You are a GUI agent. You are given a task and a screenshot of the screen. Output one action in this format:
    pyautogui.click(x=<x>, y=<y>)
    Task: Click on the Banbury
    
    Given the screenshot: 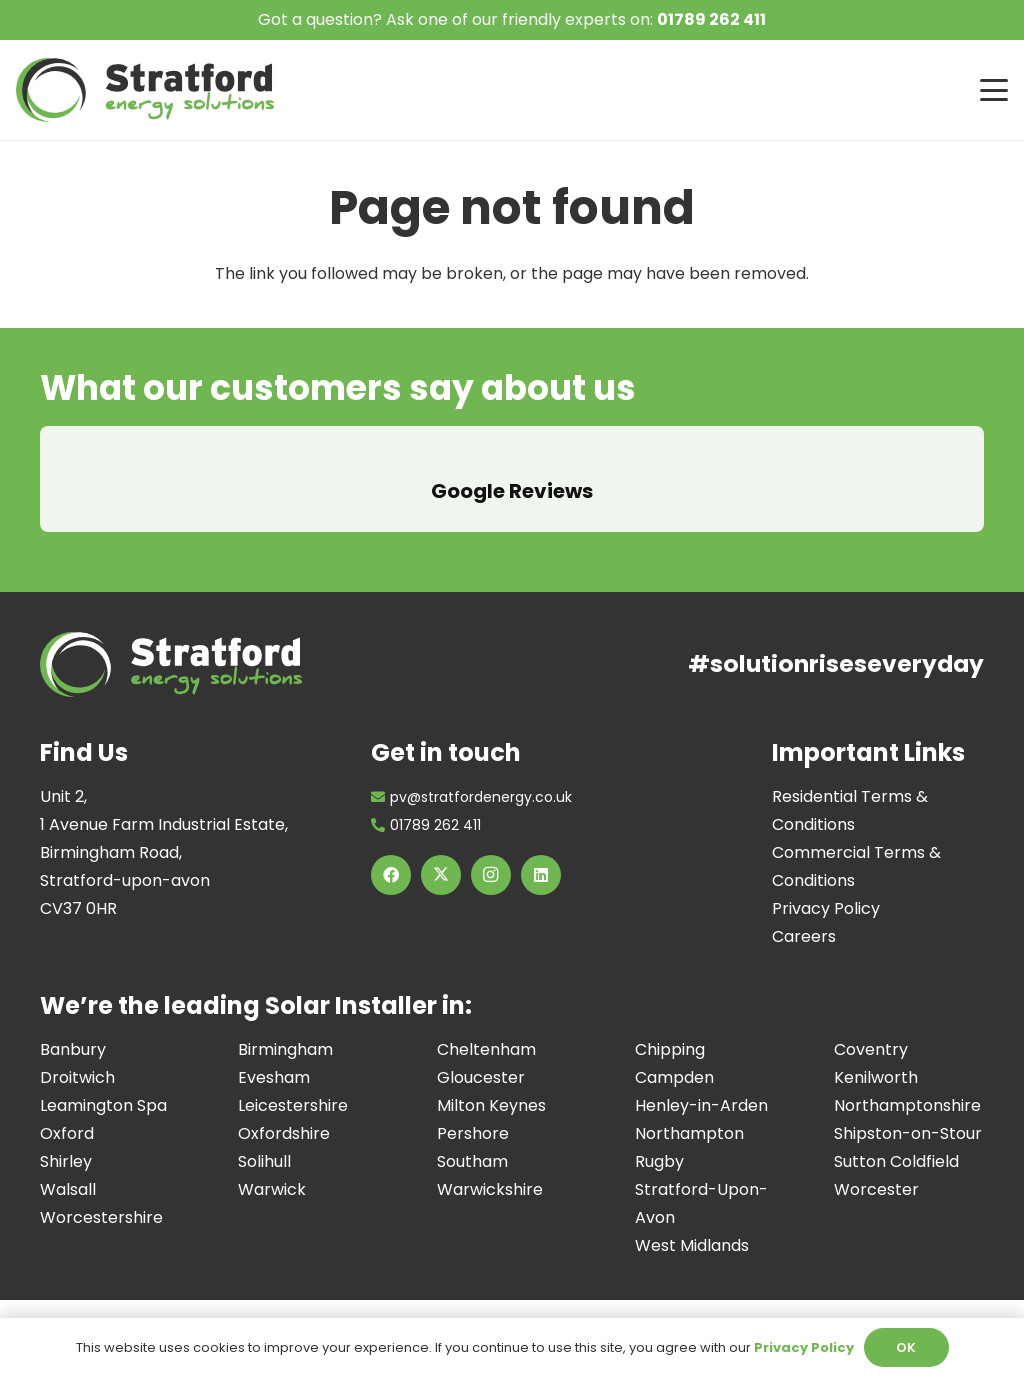 What is the action you would take?
    pyautogui.click(x=73, y=1021)
    